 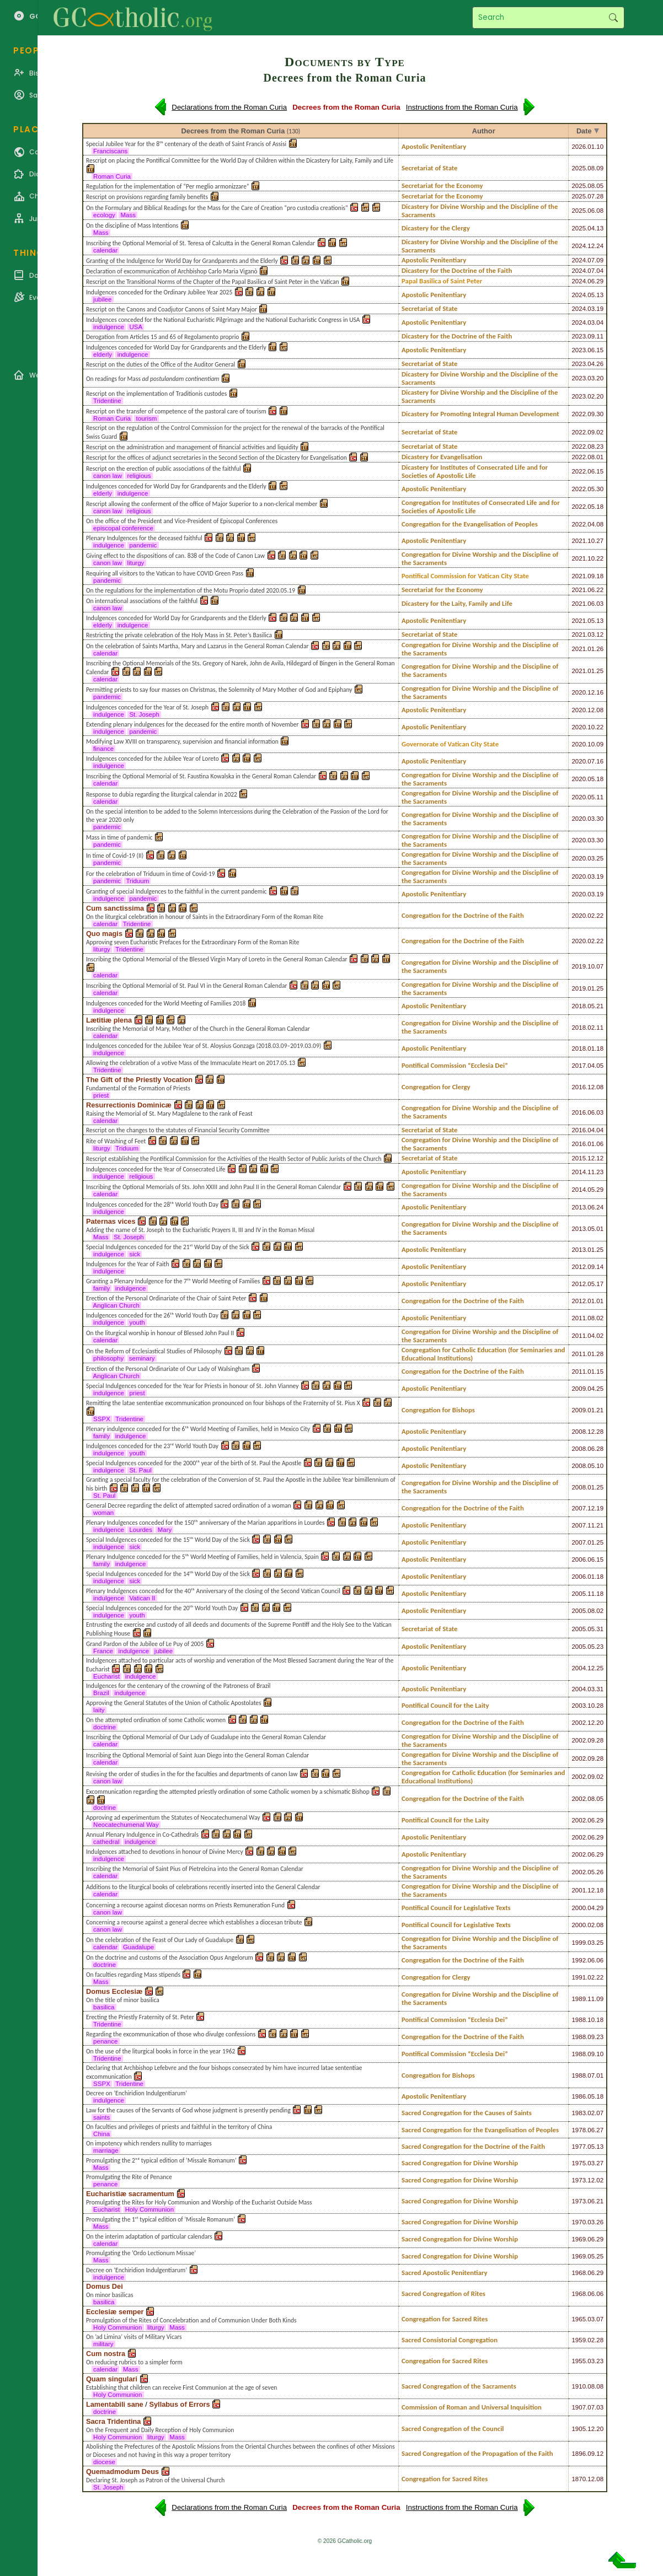 What do you see at coordinates (477, 2453) in the screenshot?
I see `Sacred Congregation of the Propagation of the Faith` at bounding box center [477, 2453].